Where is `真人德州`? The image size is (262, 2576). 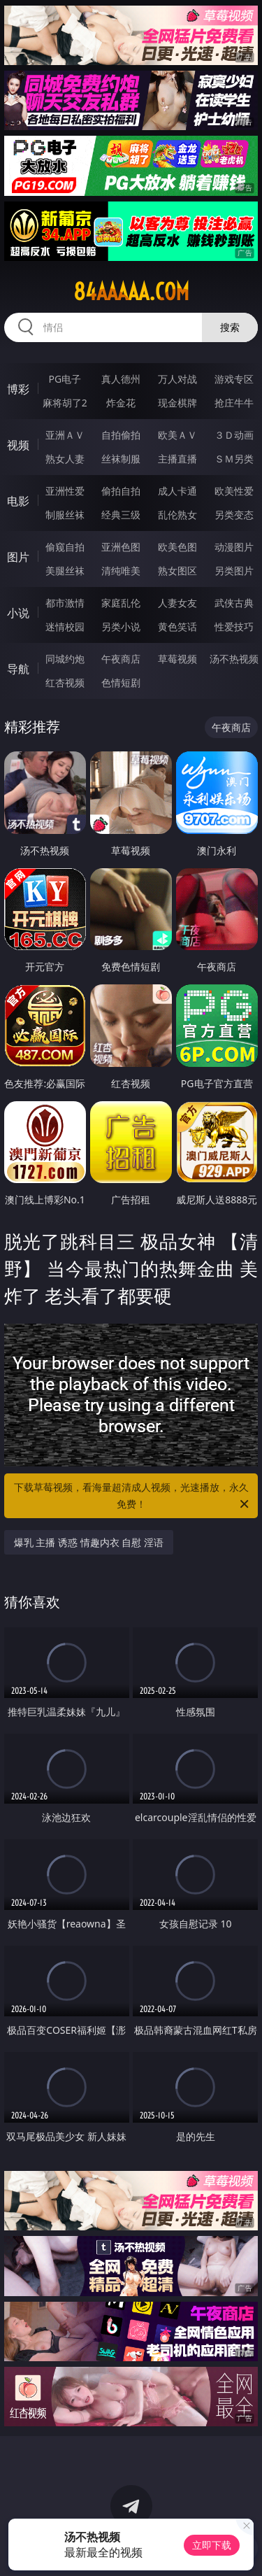
真人德州 is located at coordinates (120, 378).